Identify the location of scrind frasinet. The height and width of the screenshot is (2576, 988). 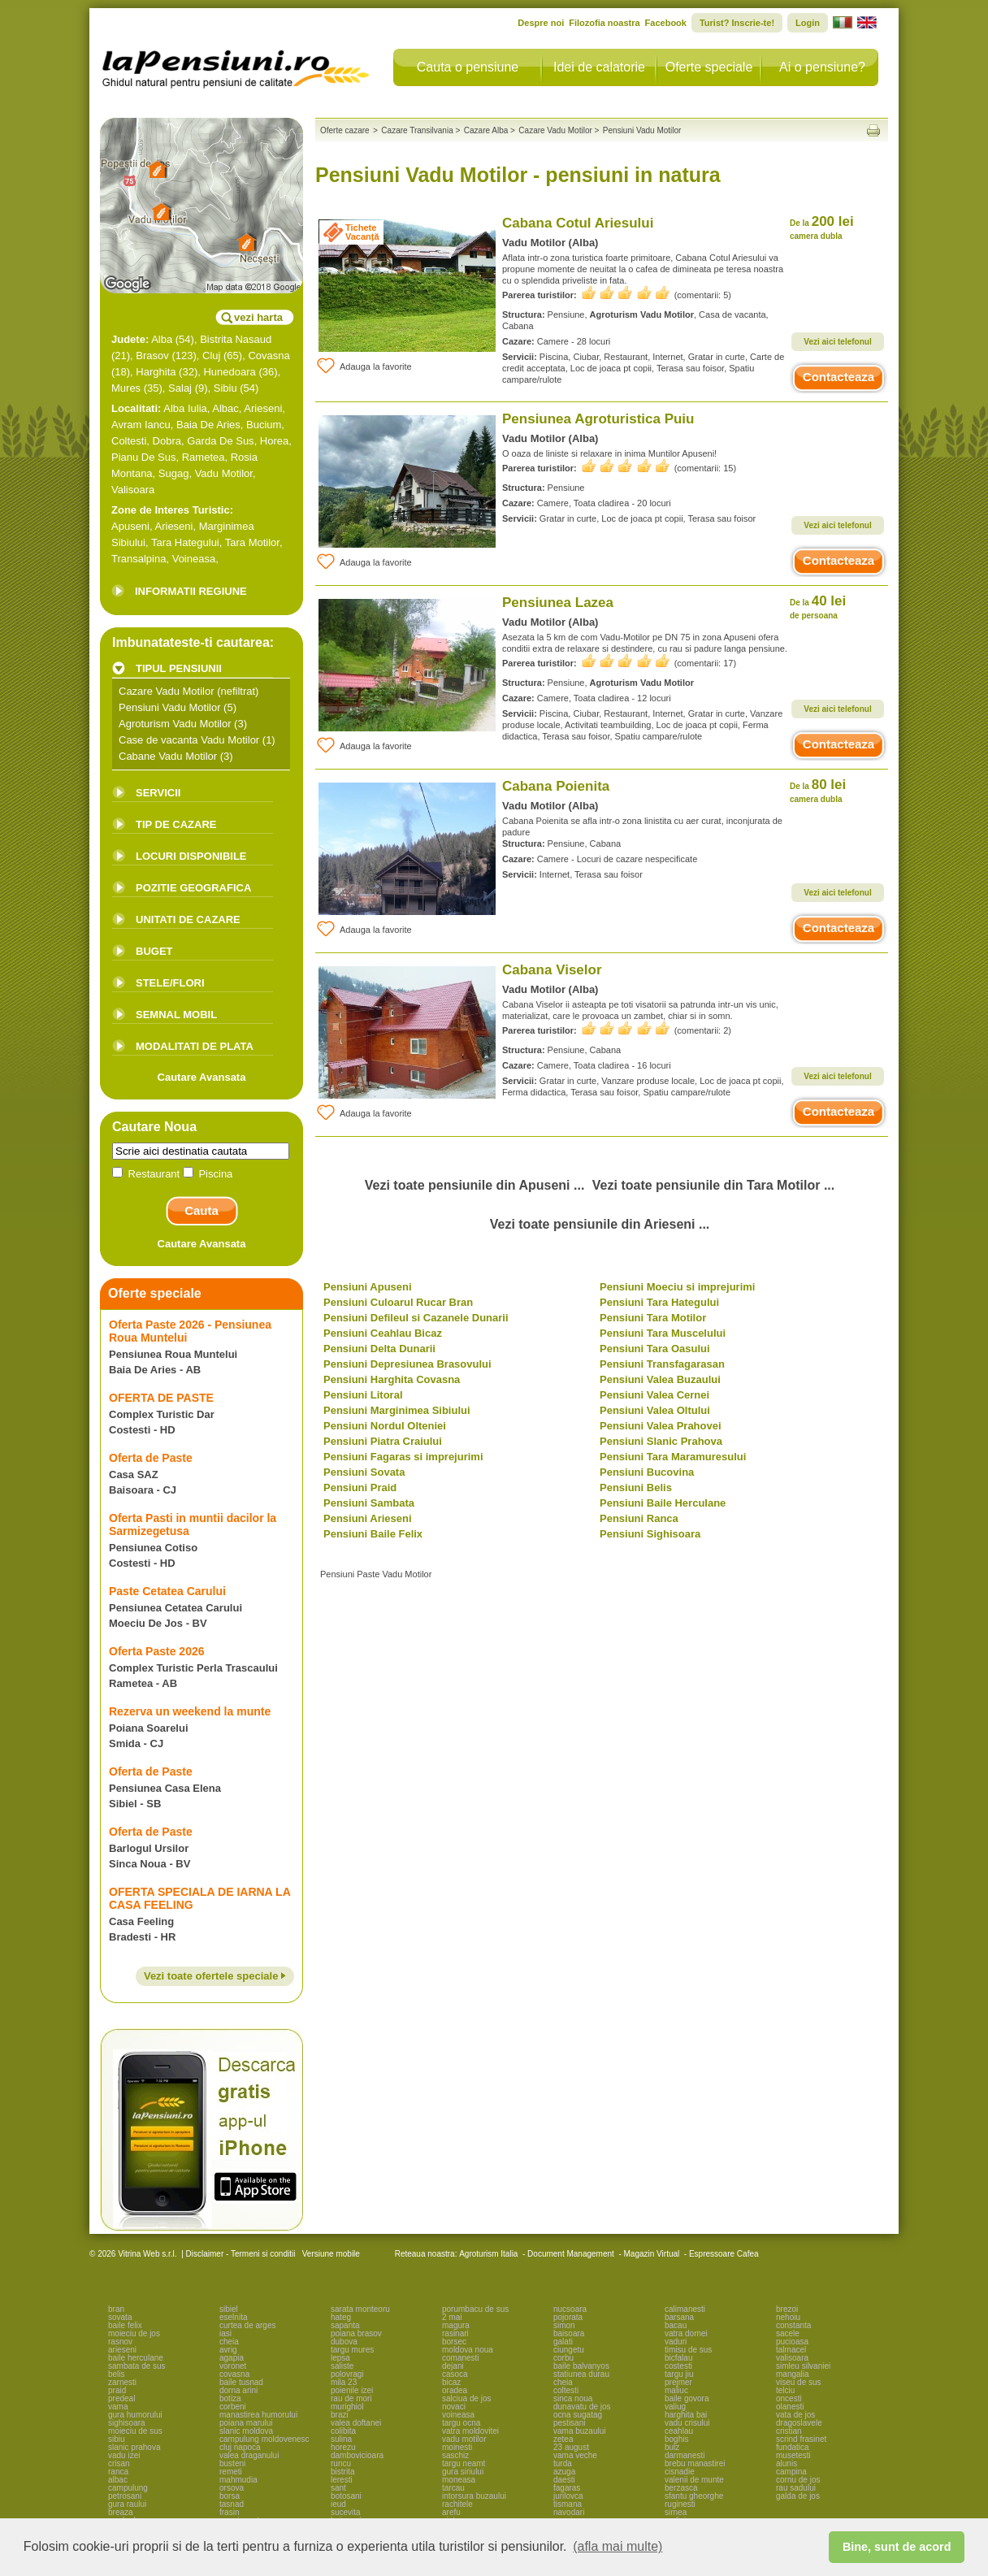
(801, 2439).